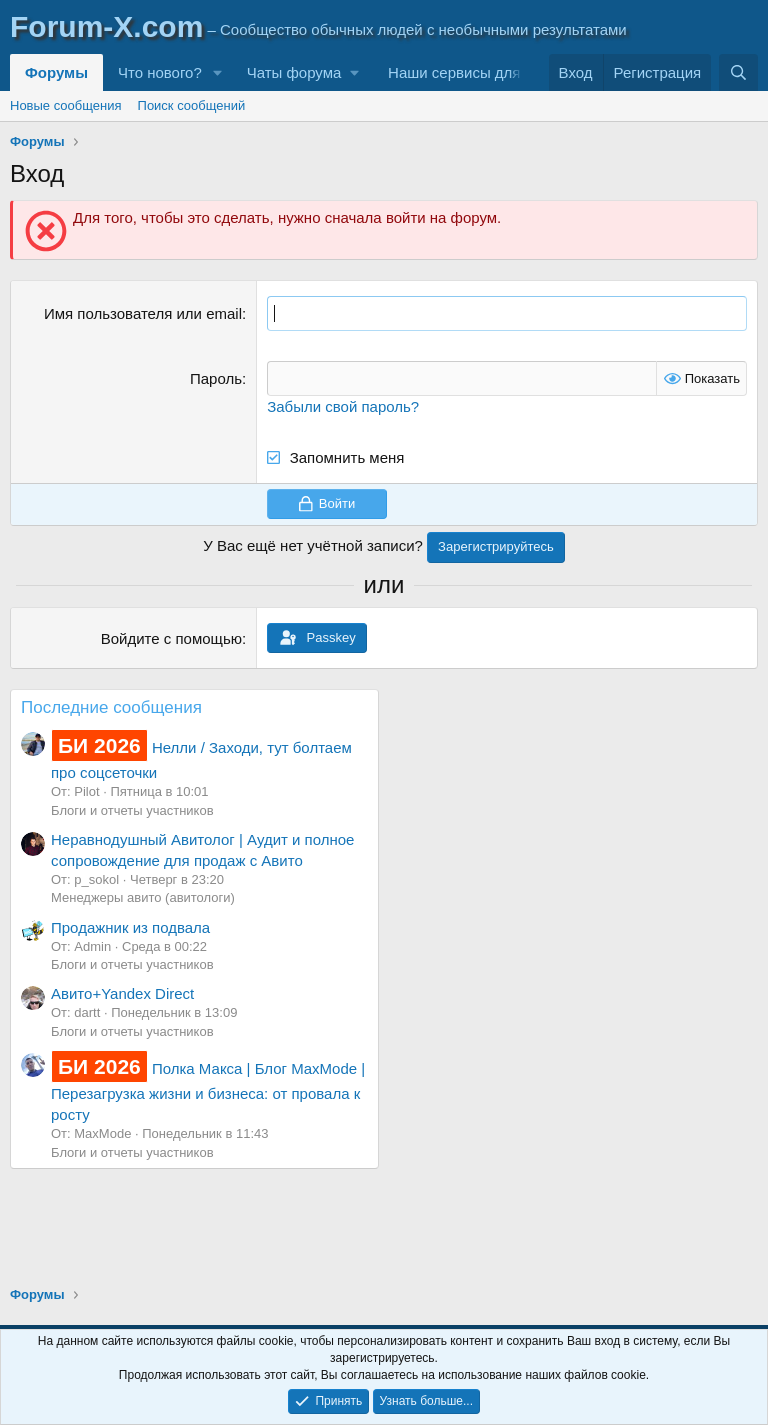  I want to click on Последние сообщения, so click(111, 707).